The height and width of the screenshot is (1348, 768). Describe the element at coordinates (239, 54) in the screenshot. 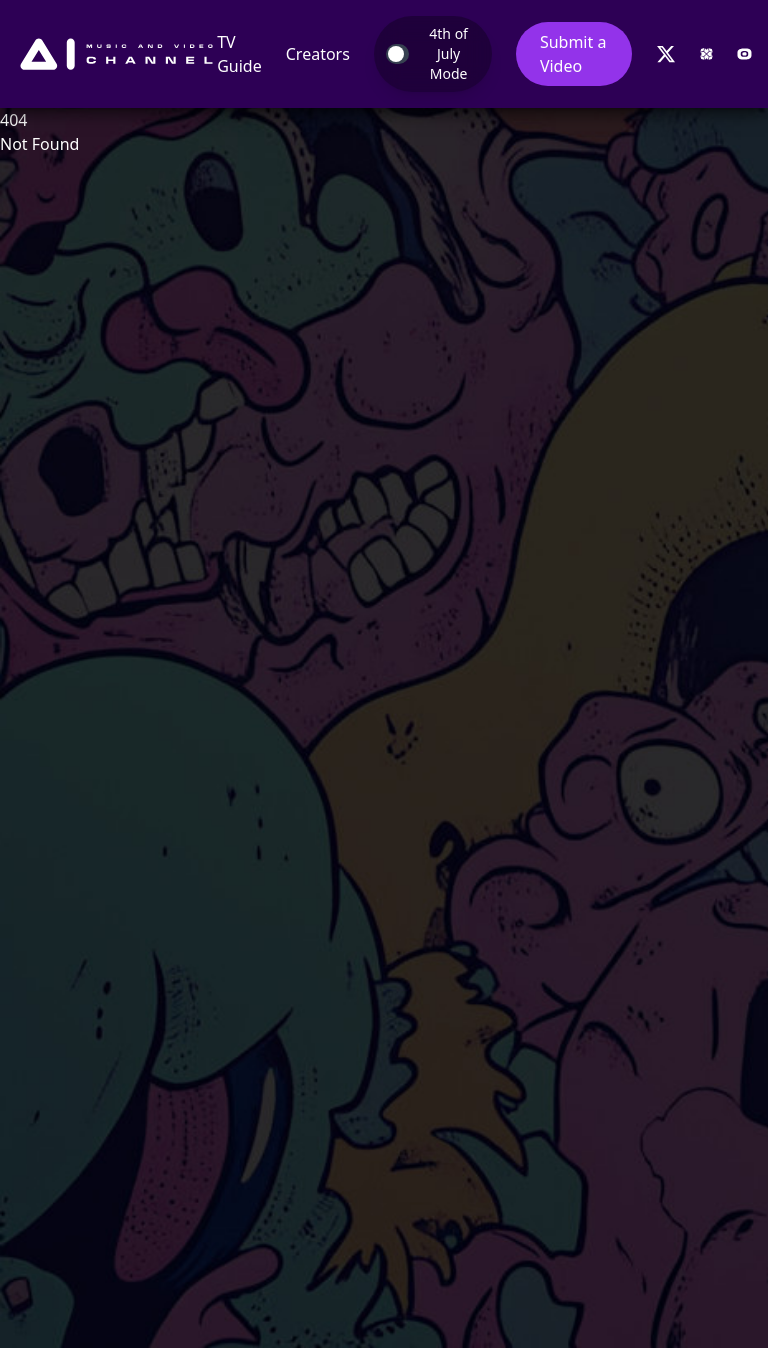

I see `TV Guide` at that location.